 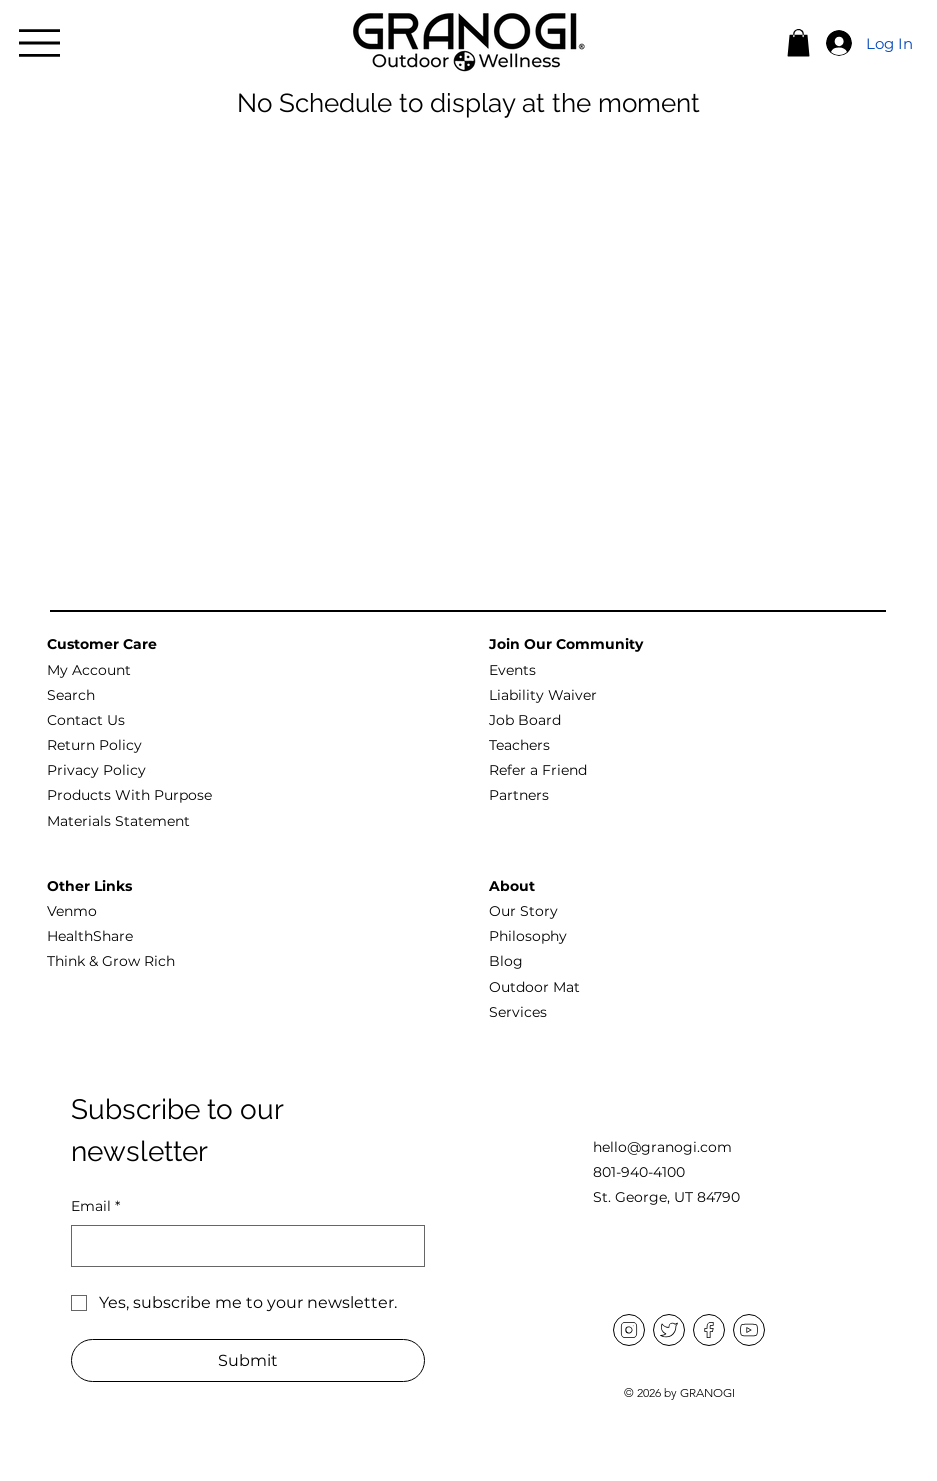 I want to click on My Account, so click(x=89, y=670).